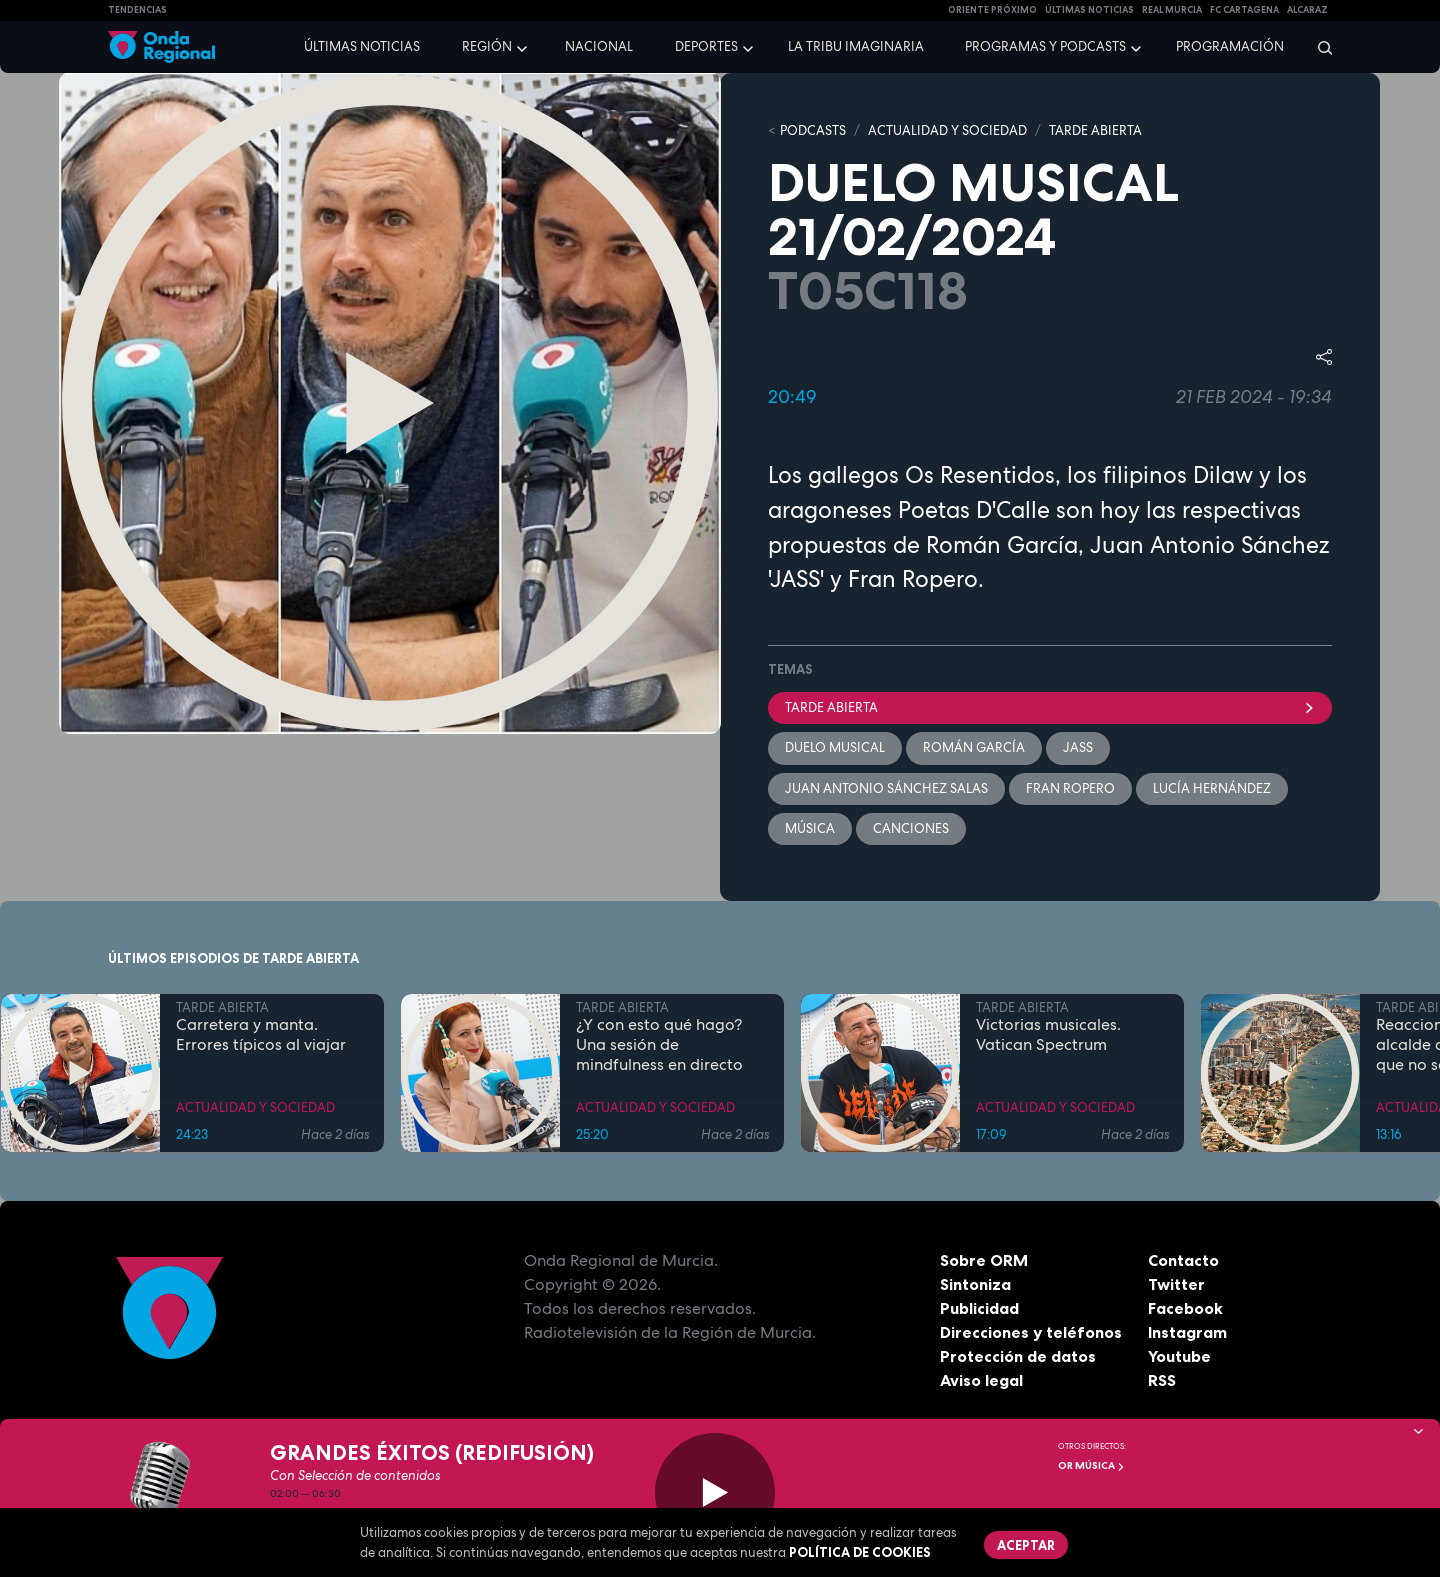  I want to click on Instagram, so click(1187, 1332).